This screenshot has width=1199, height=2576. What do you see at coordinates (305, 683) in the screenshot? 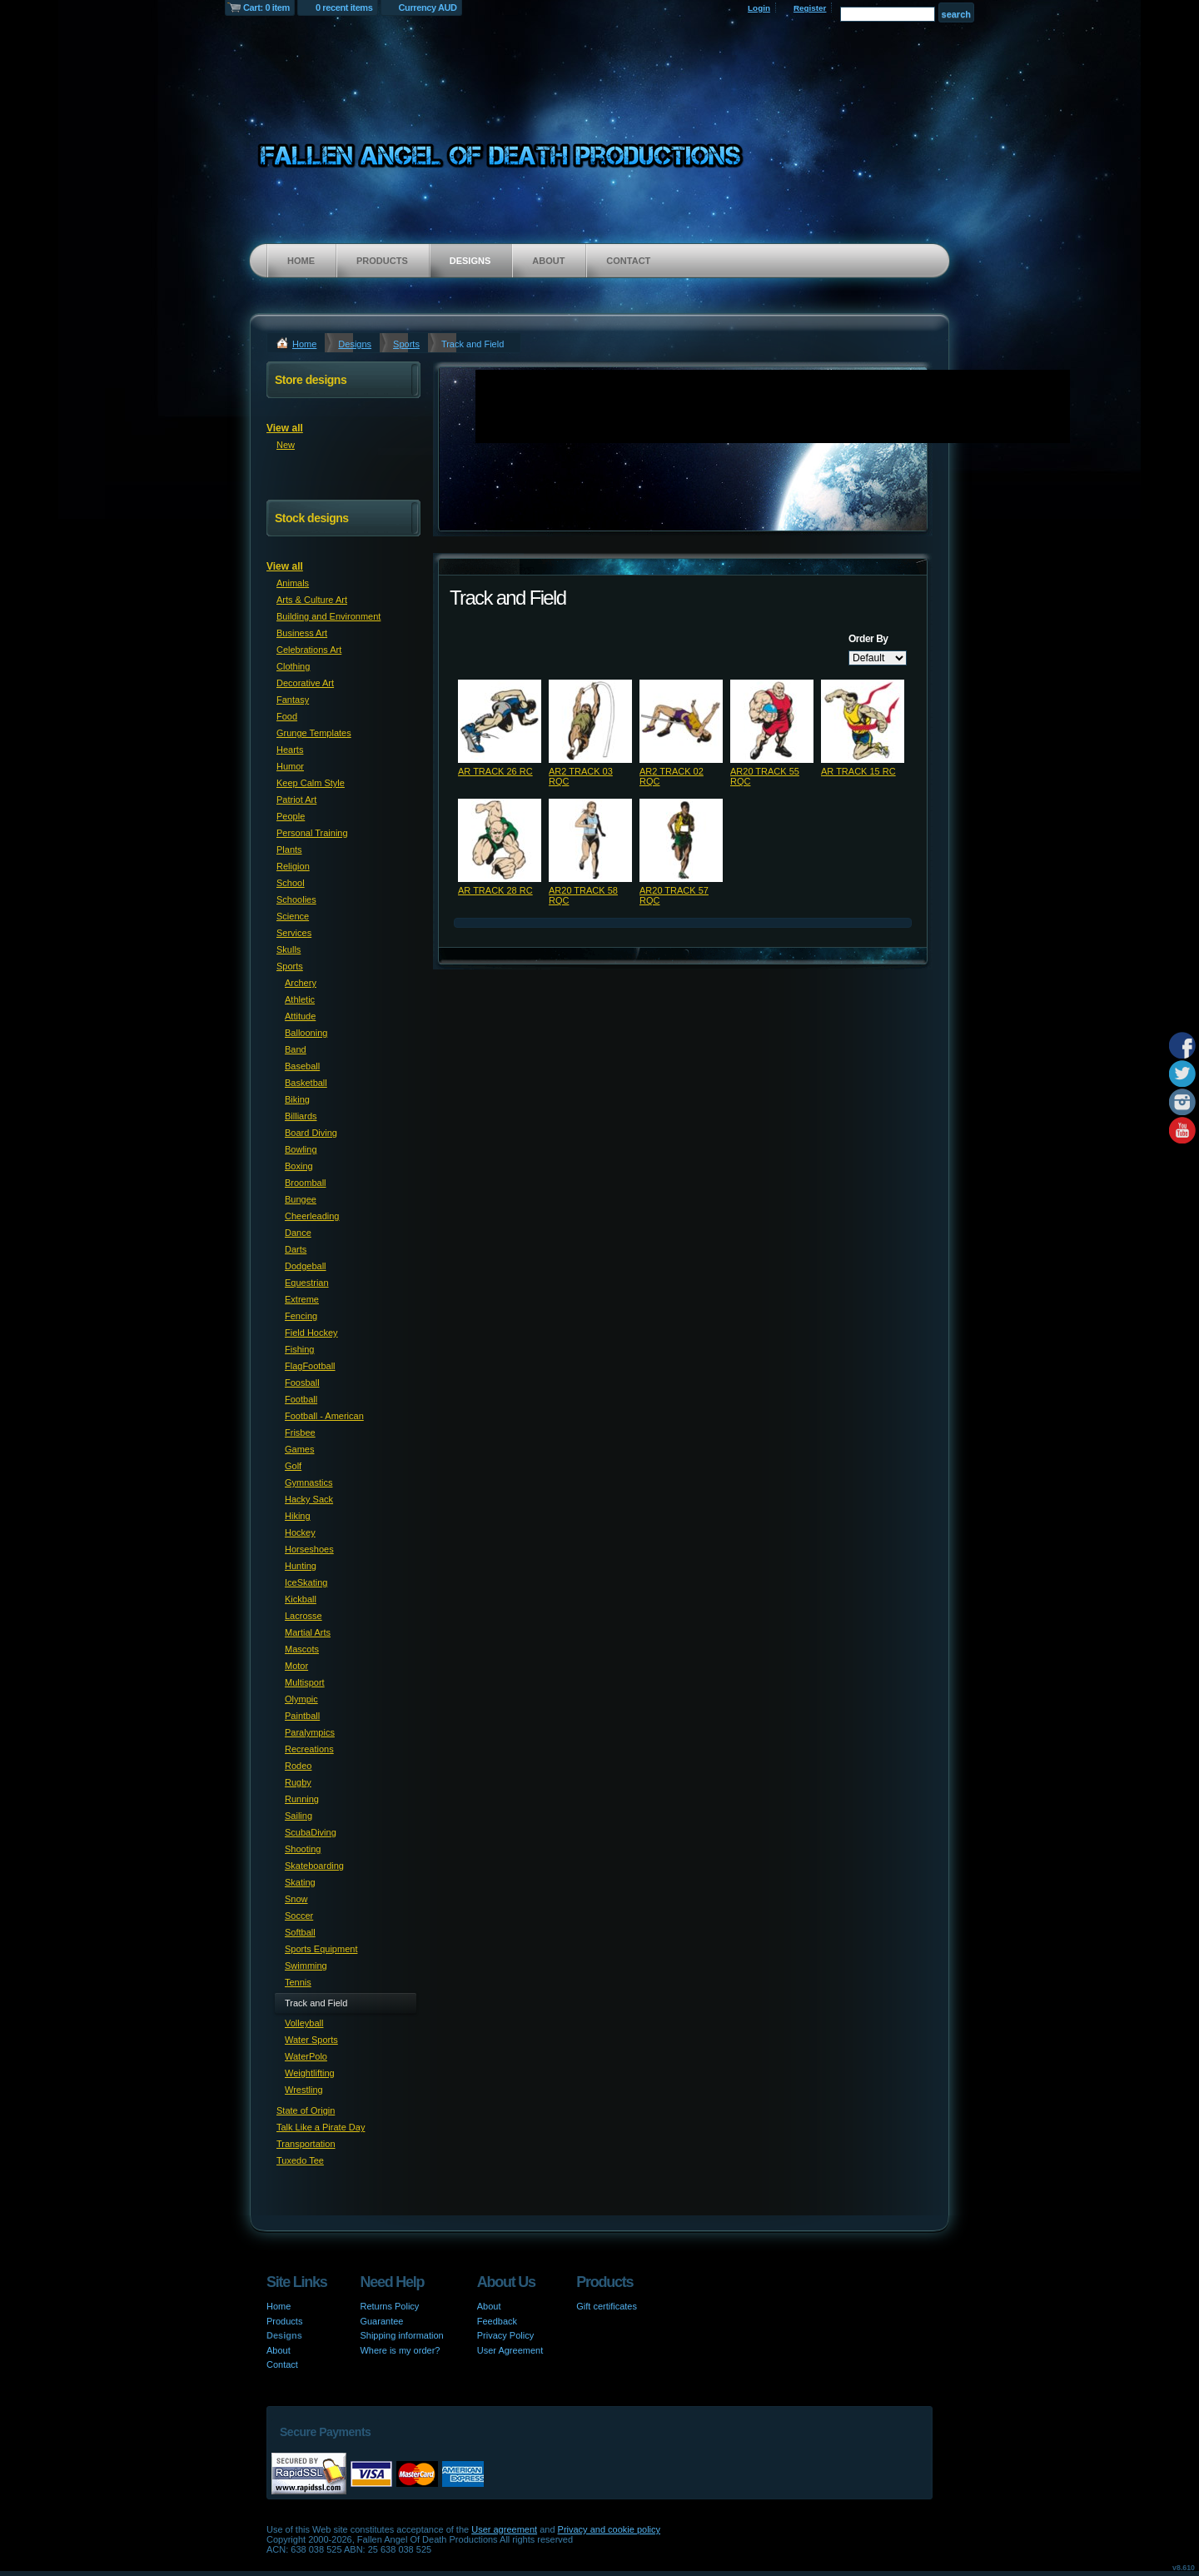
I see `Decorative Art` at bounding box center [305, 683].